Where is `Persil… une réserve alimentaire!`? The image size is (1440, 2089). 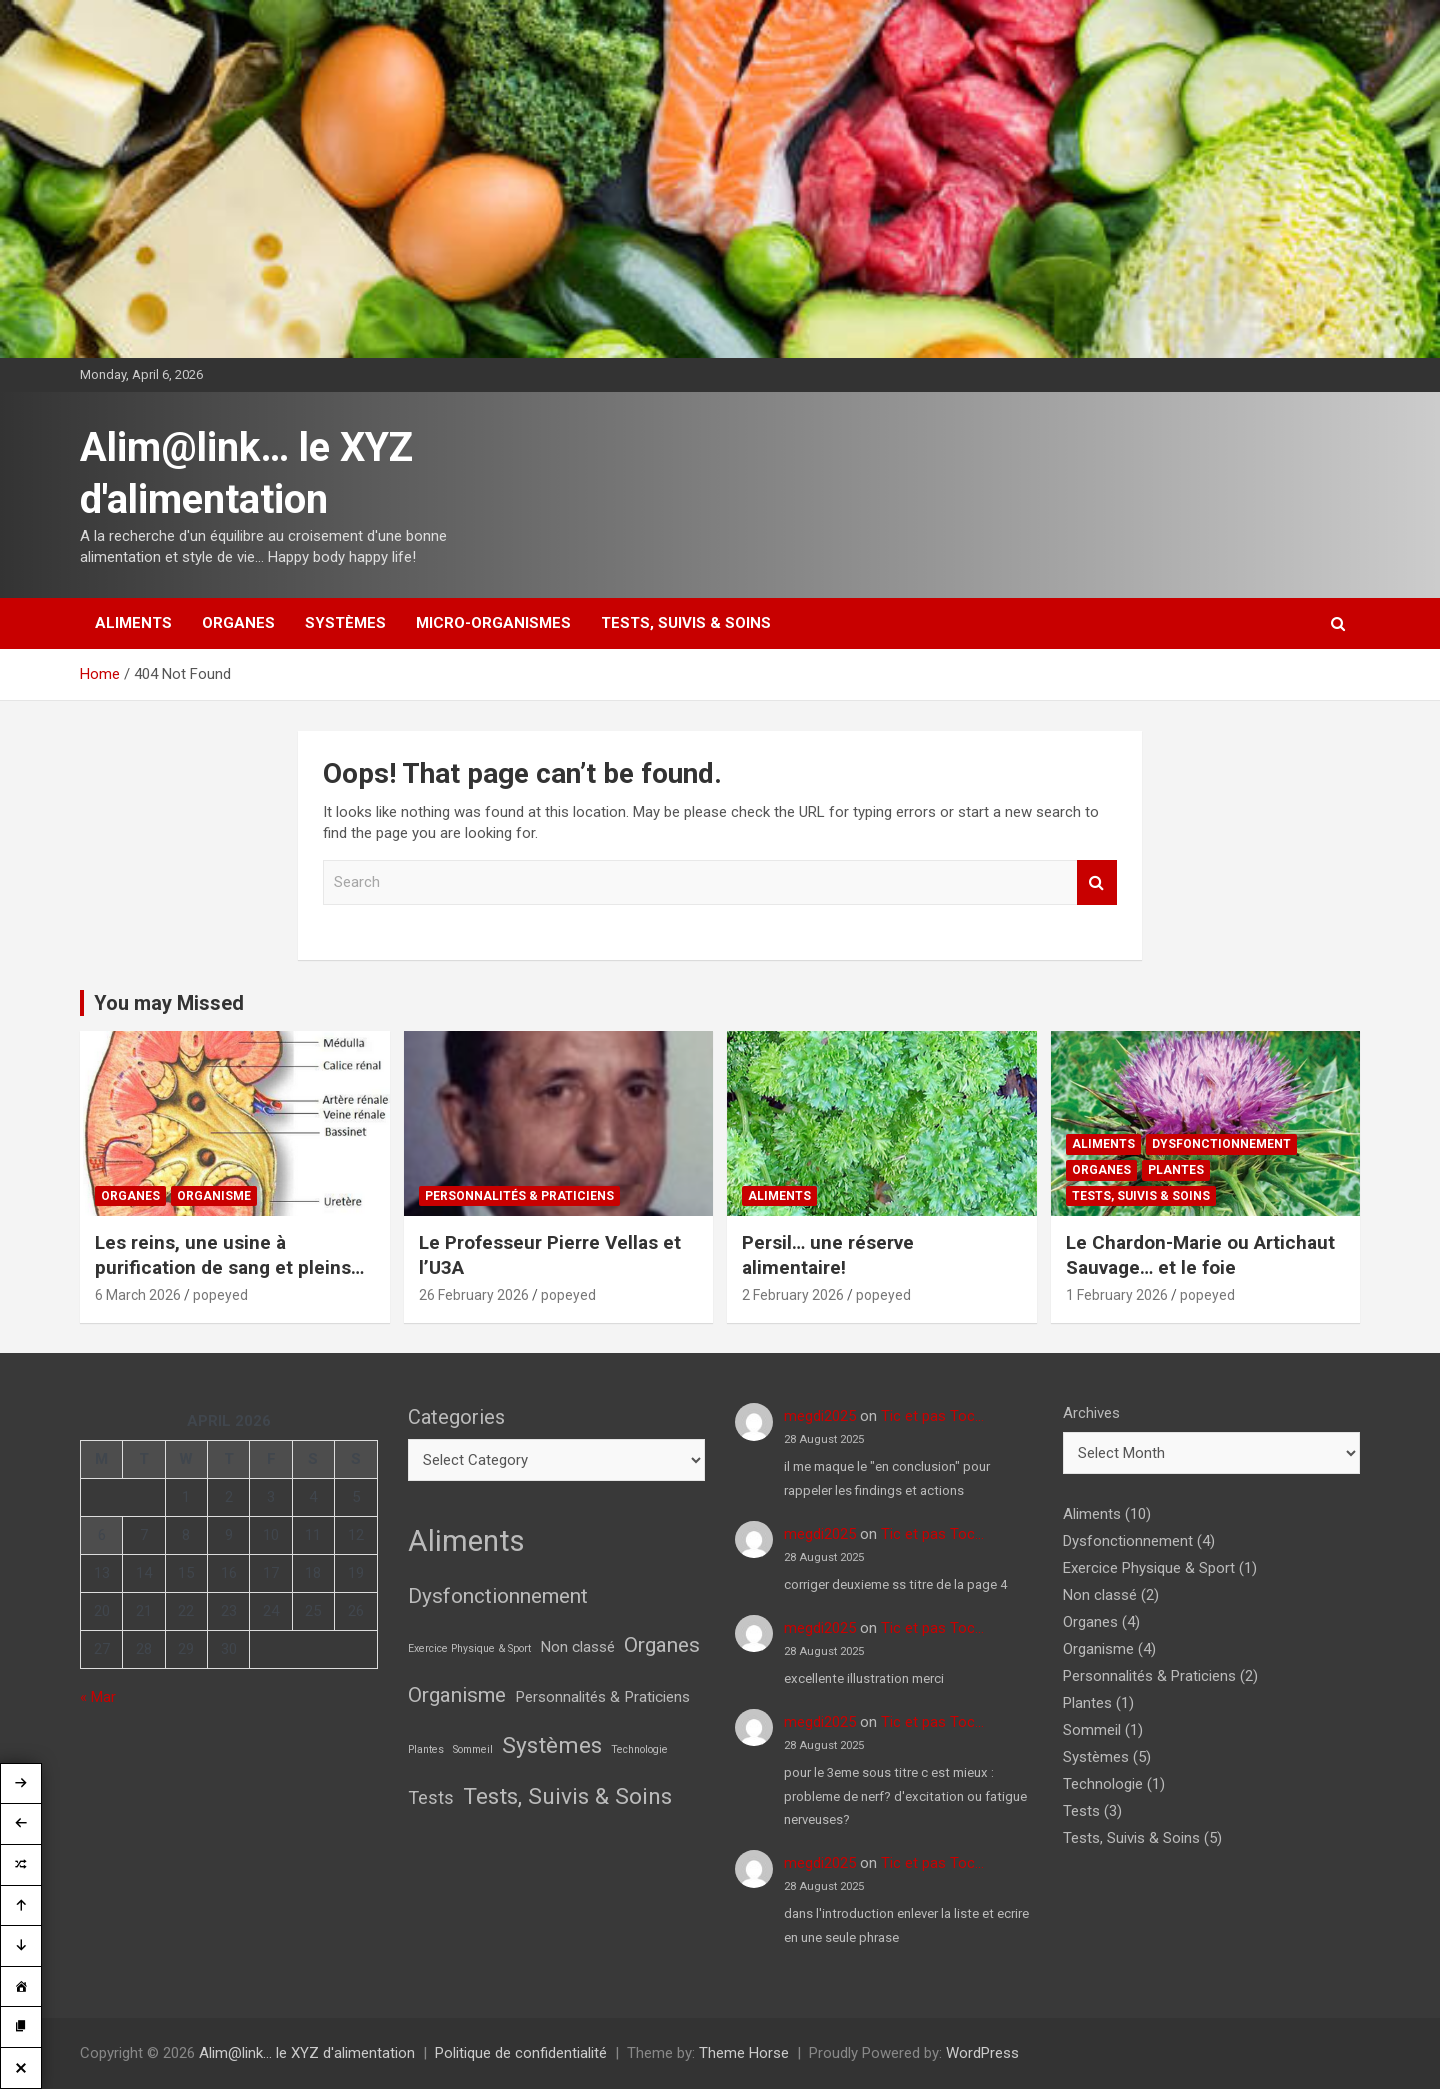
Persil… une réserve alimentaire! is located at coordinates (828, 1255).